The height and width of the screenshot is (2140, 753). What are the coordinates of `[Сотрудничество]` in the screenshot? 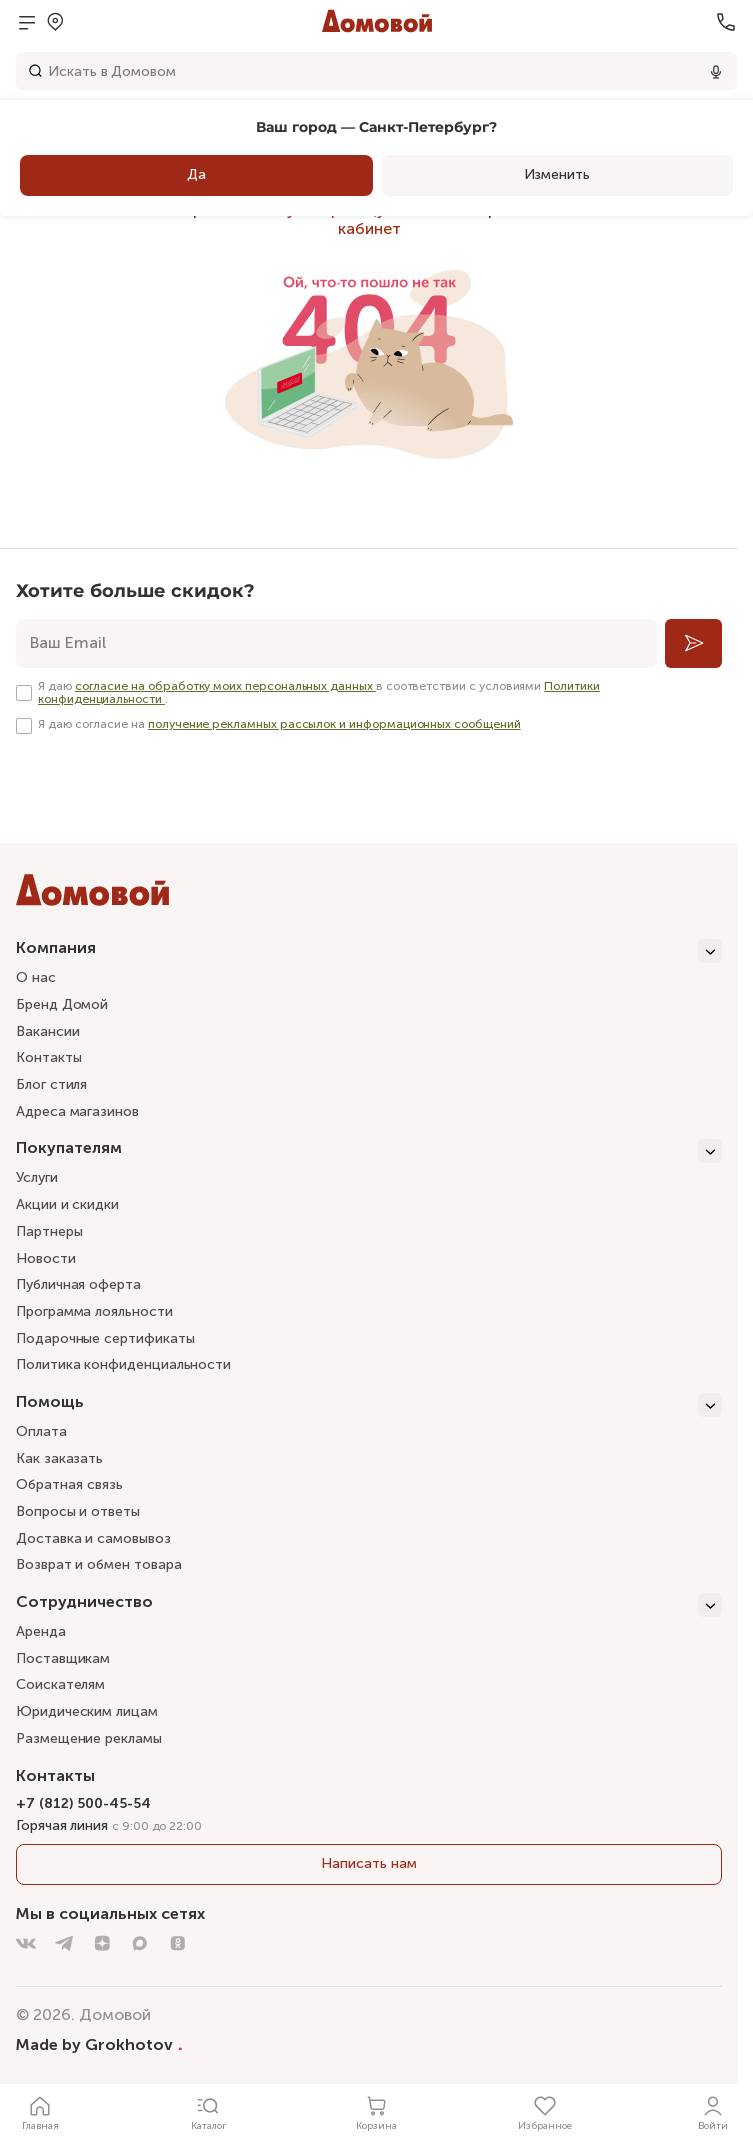 It's located at (369, 1605).